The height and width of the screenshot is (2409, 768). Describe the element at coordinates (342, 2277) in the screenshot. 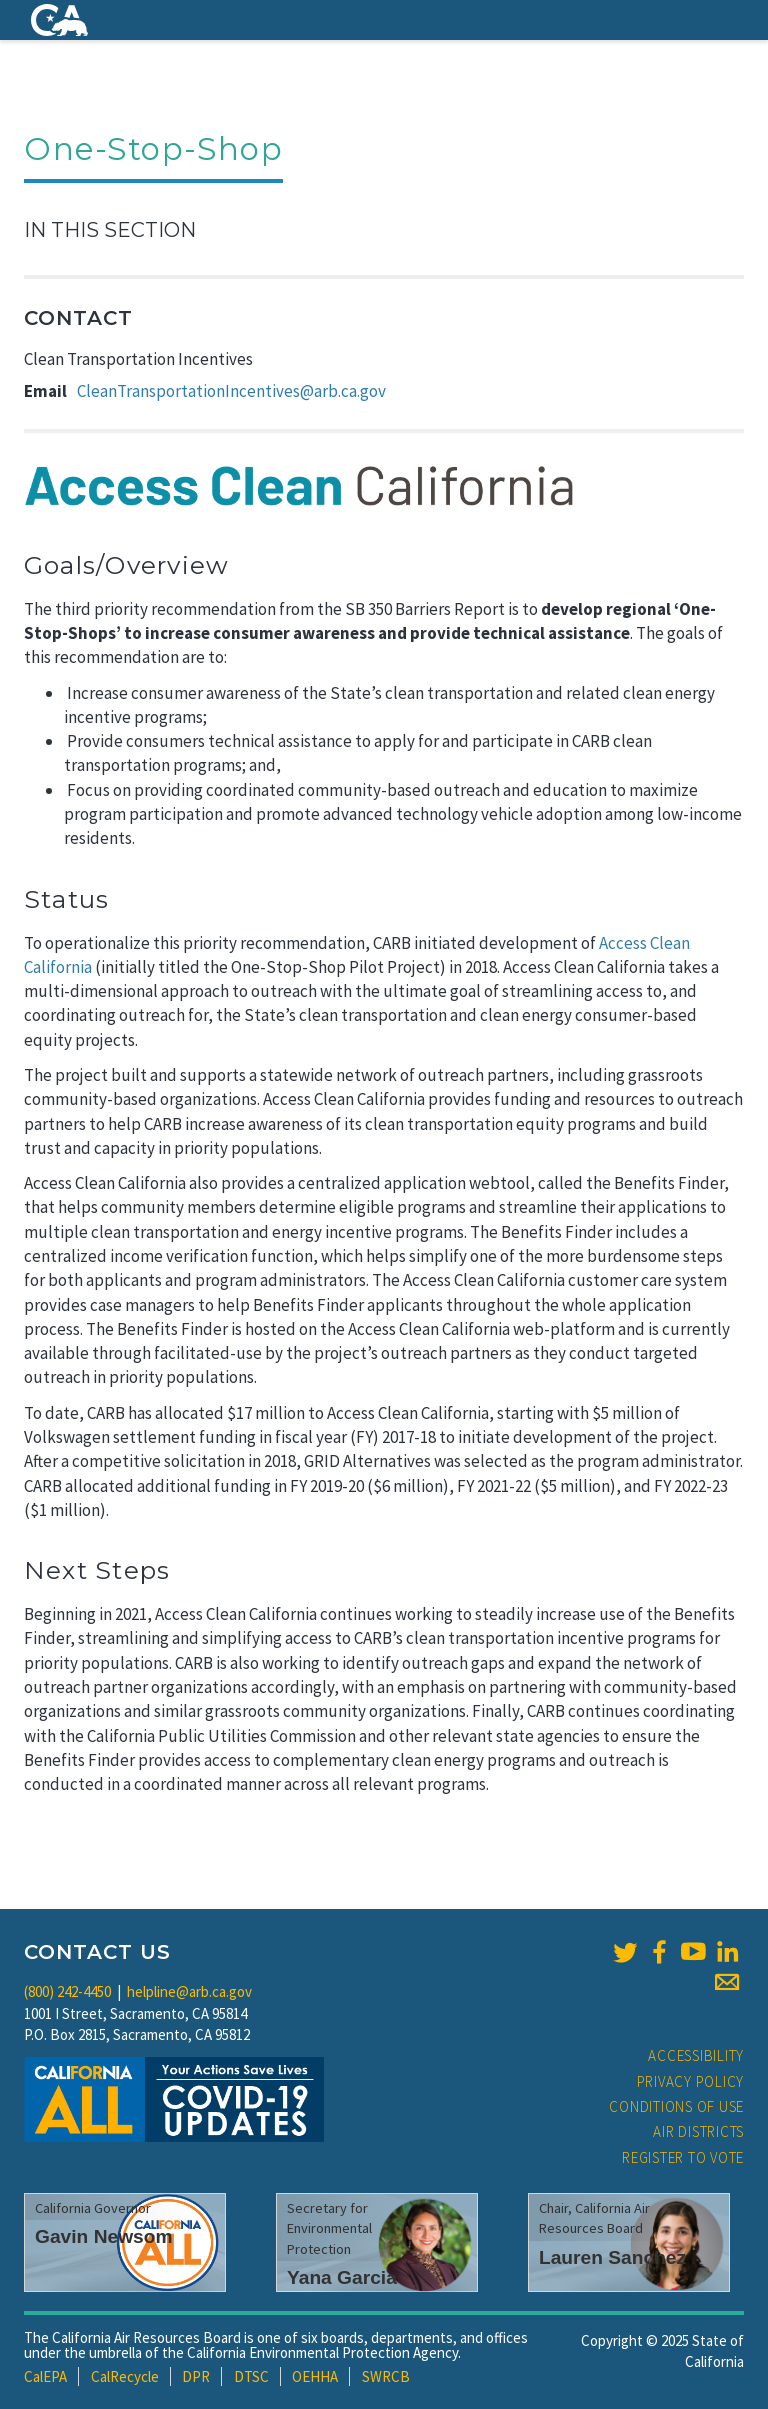

I see `Yana Garcia` at that location.